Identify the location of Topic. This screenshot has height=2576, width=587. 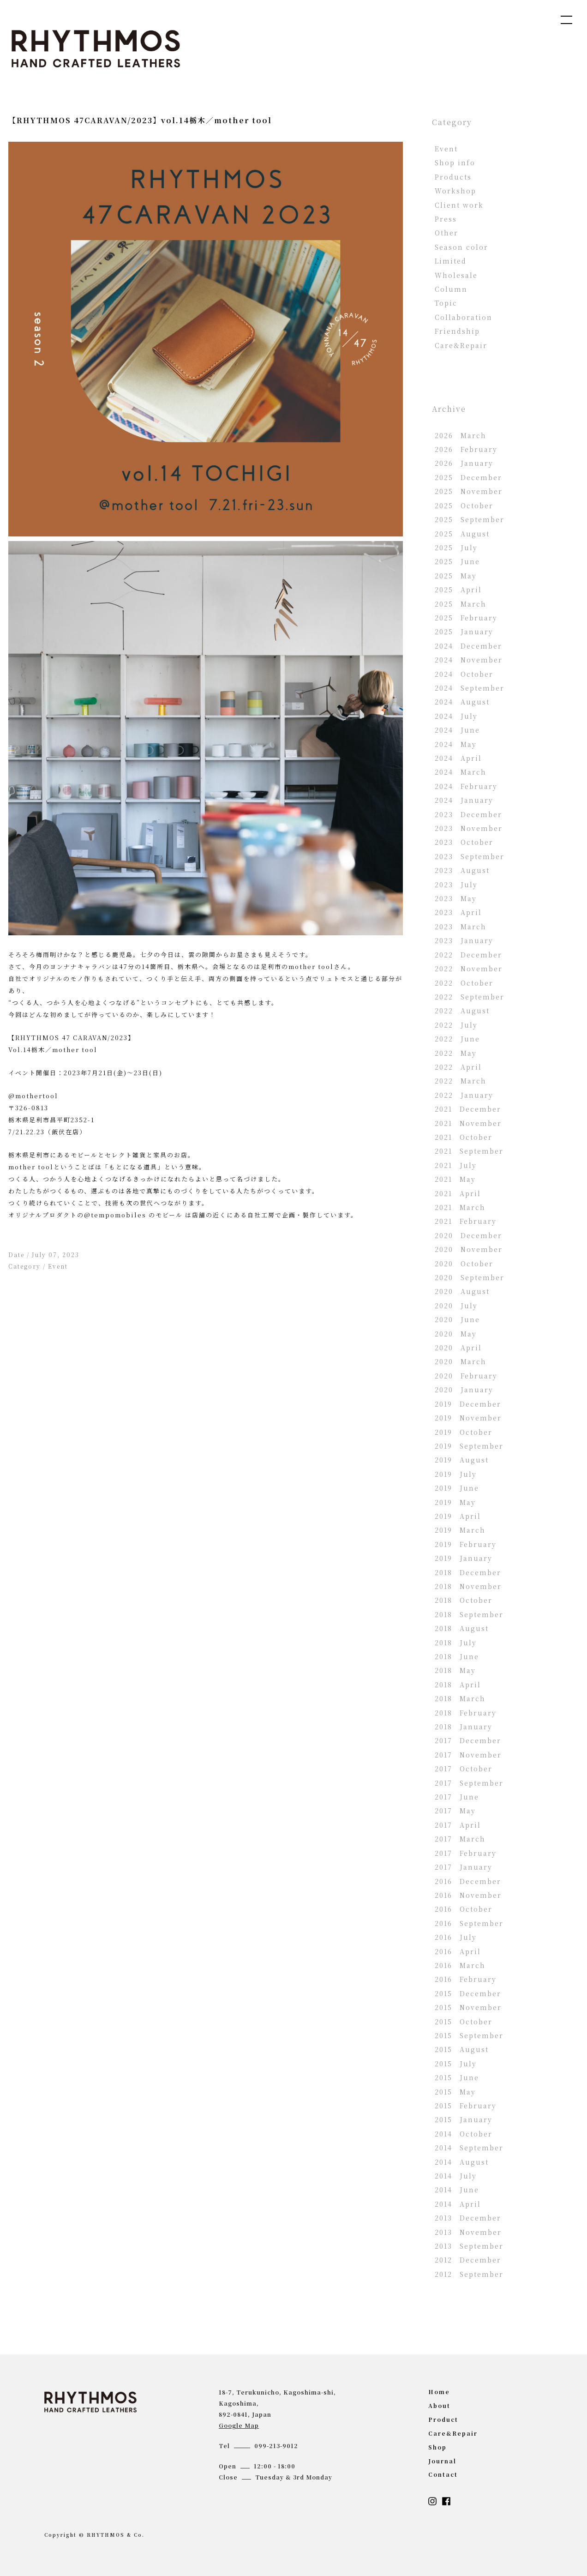
(446, 302).